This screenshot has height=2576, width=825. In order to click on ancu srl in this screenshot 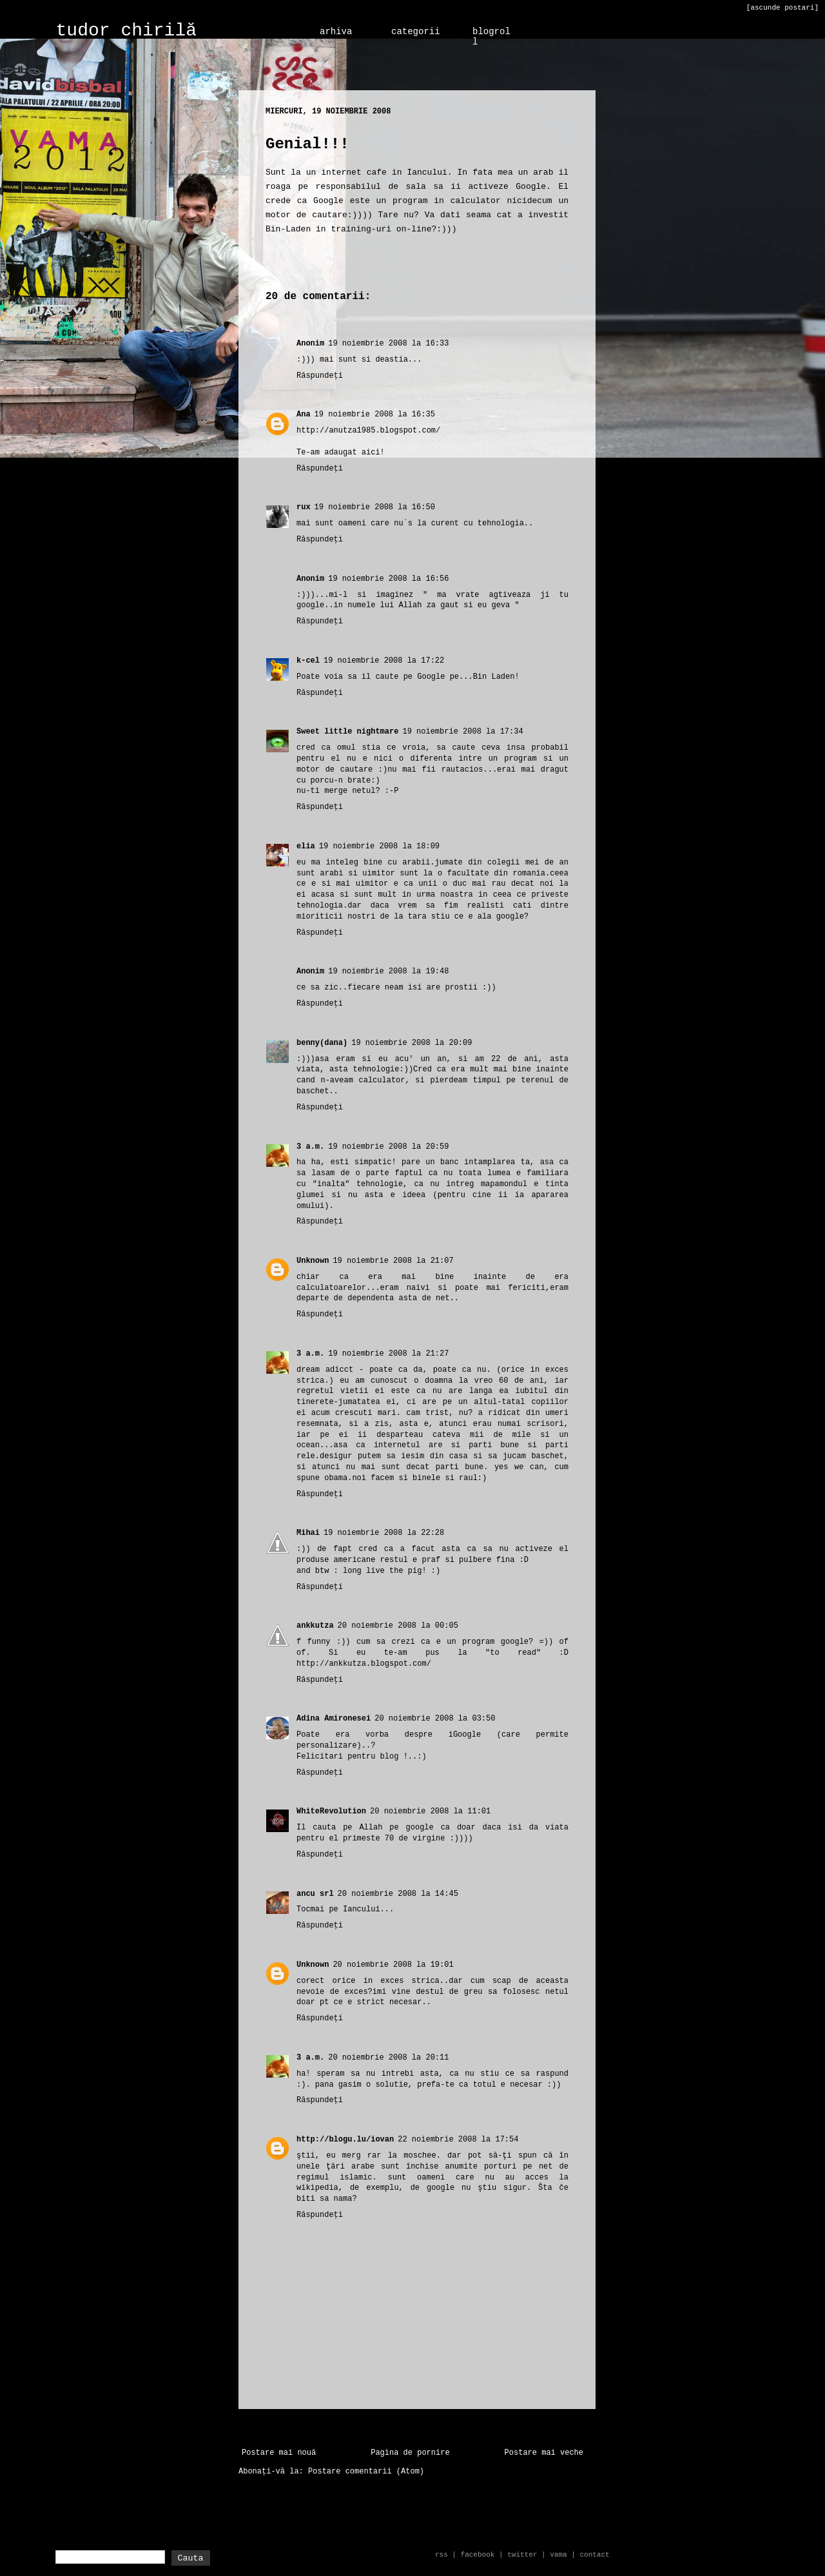, I will do `click(315, 1893)`.